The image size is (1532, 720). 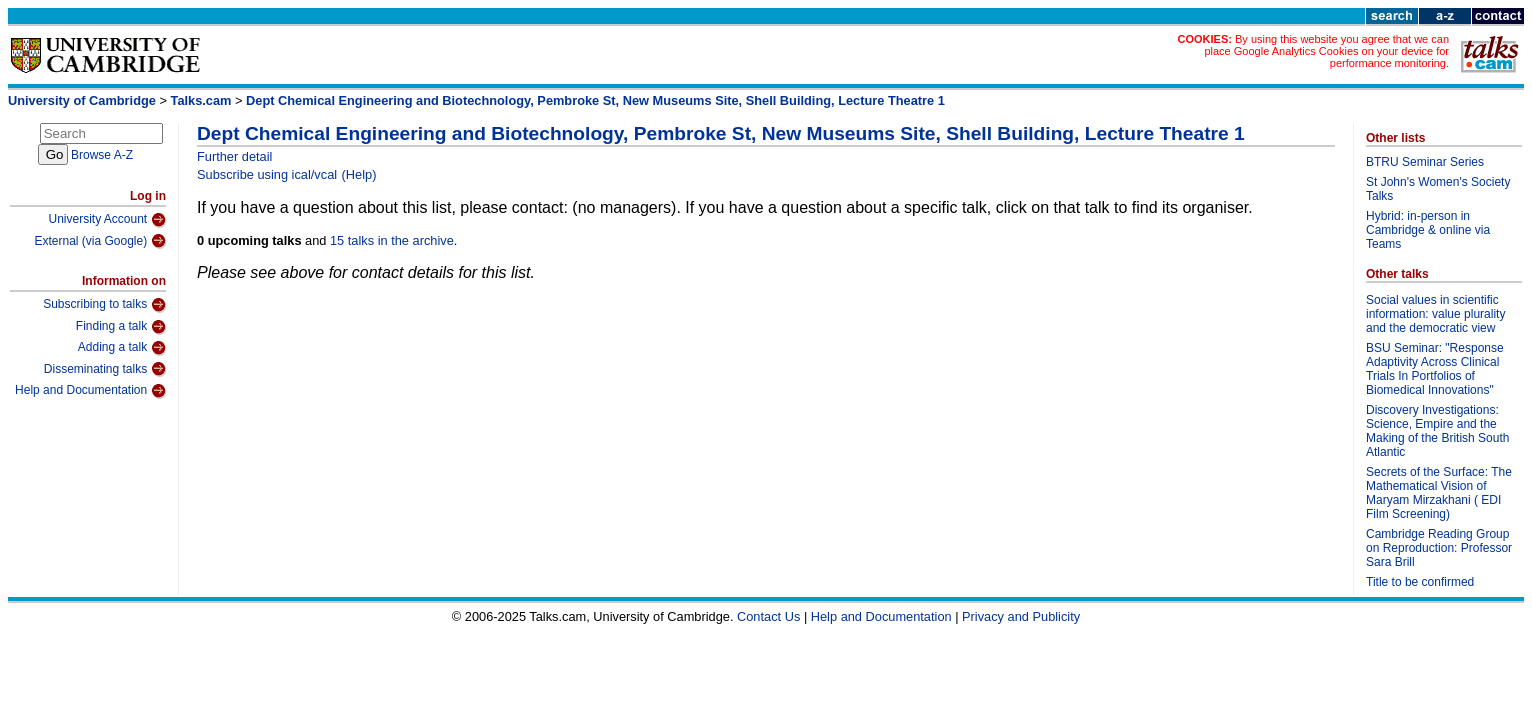 I want to click on Discovery Investigations: Science, Empire and the Making of the British South Atlantic, so click(x=1437, y=431).